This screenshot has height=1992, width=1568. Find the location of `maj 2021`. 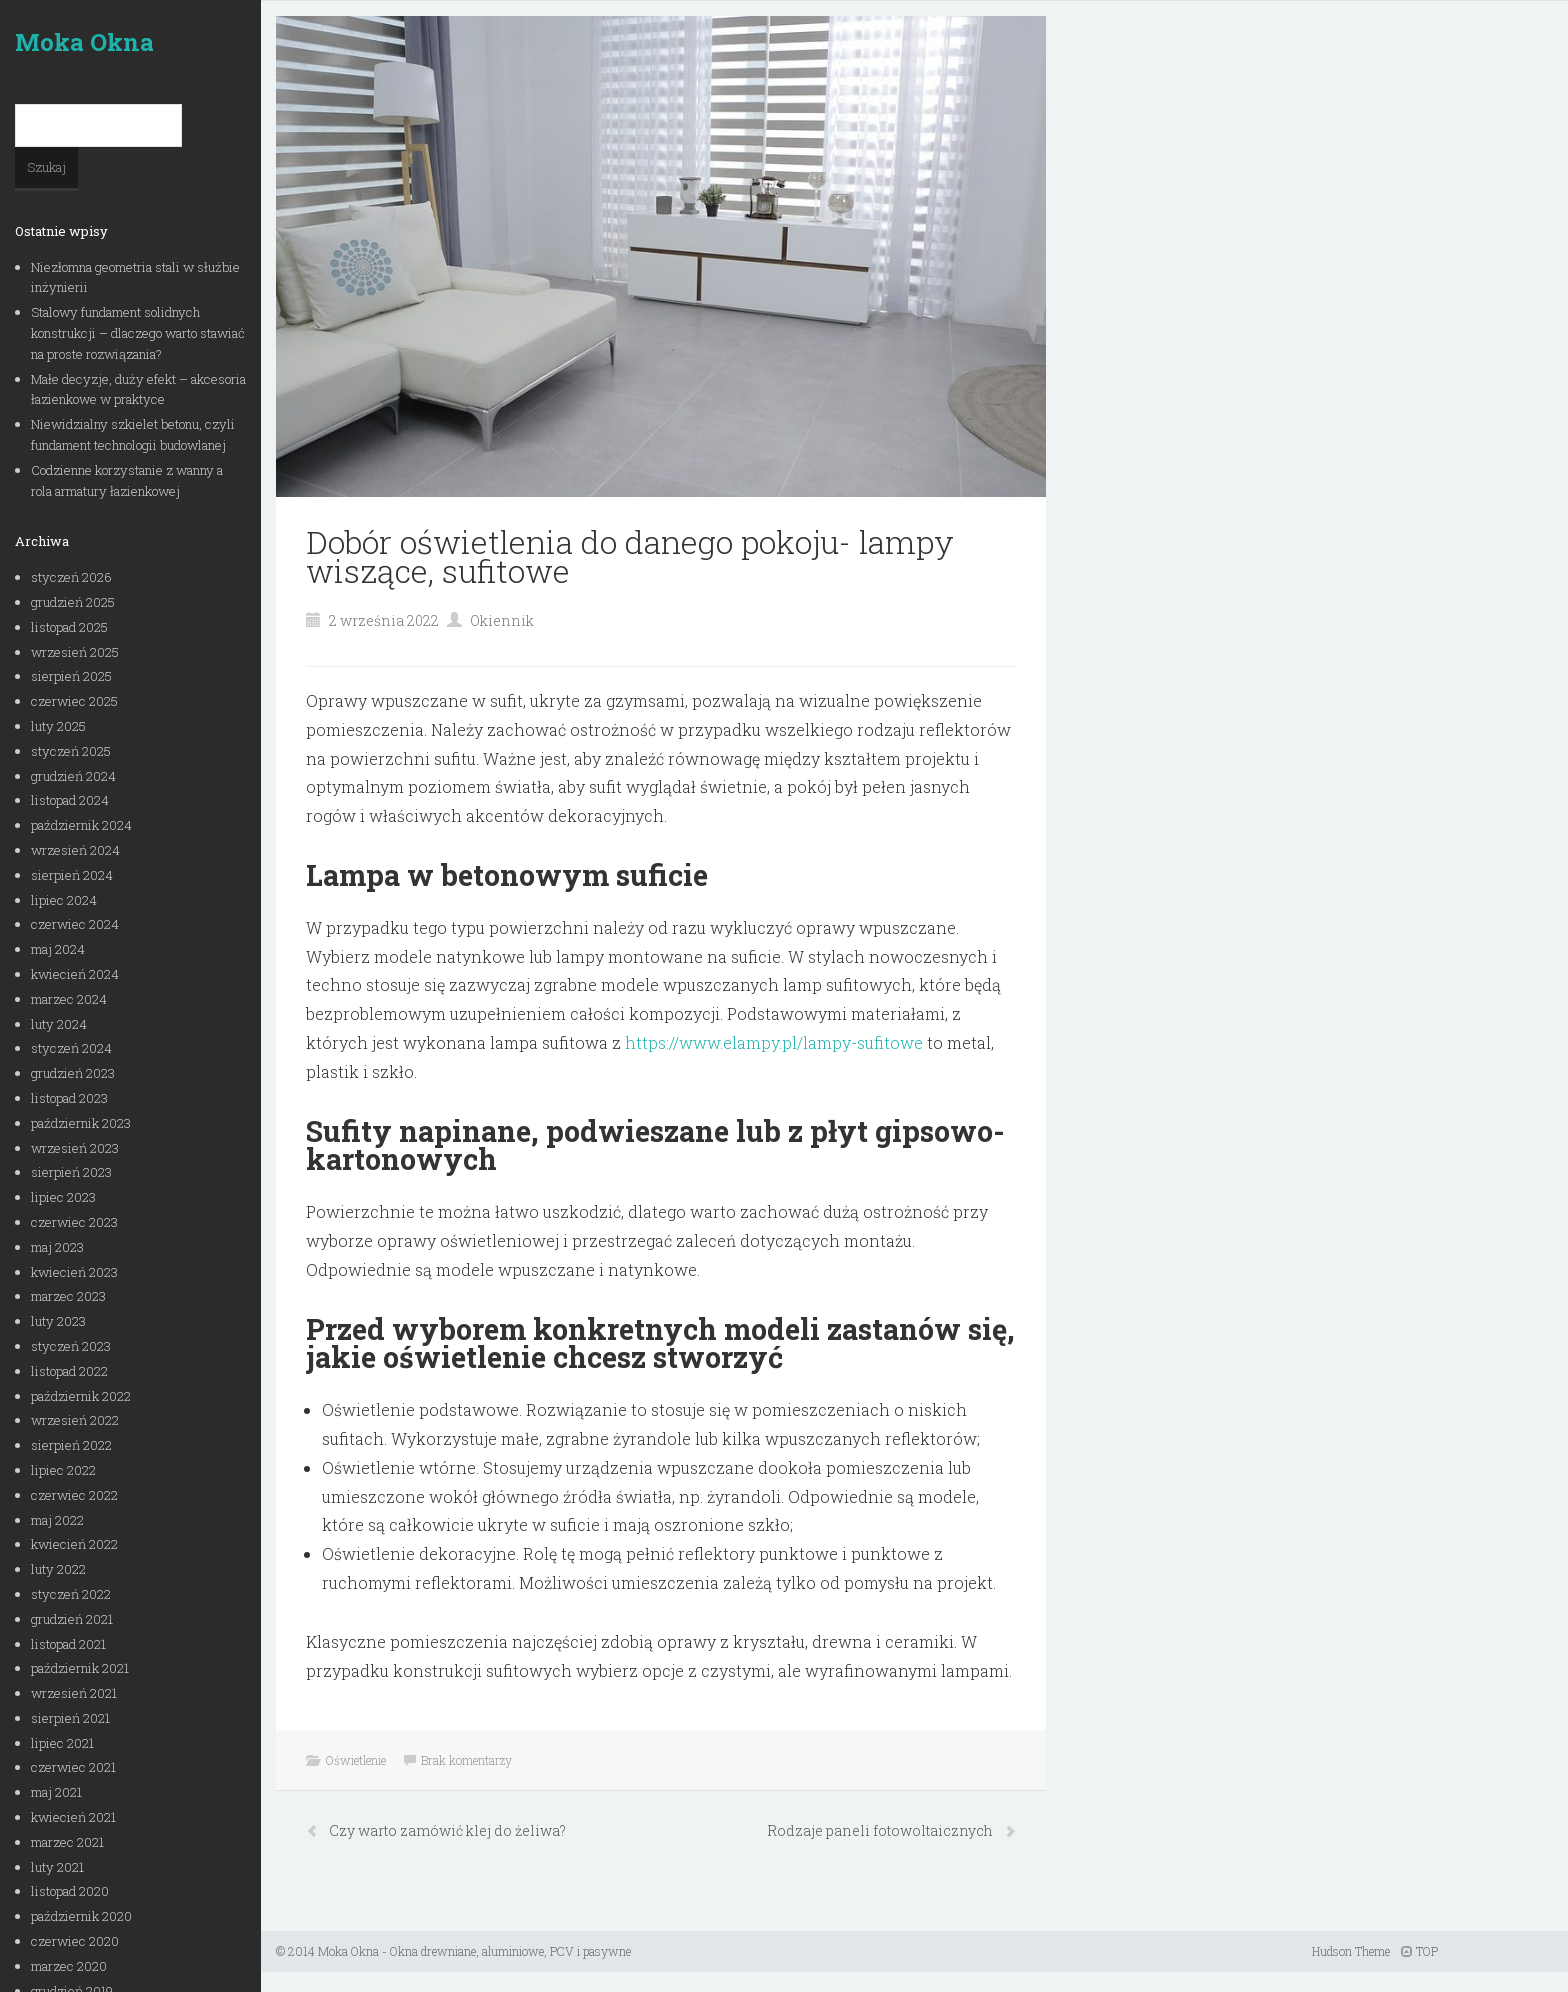

maj 2021 is located at coordinates (56, 1792).